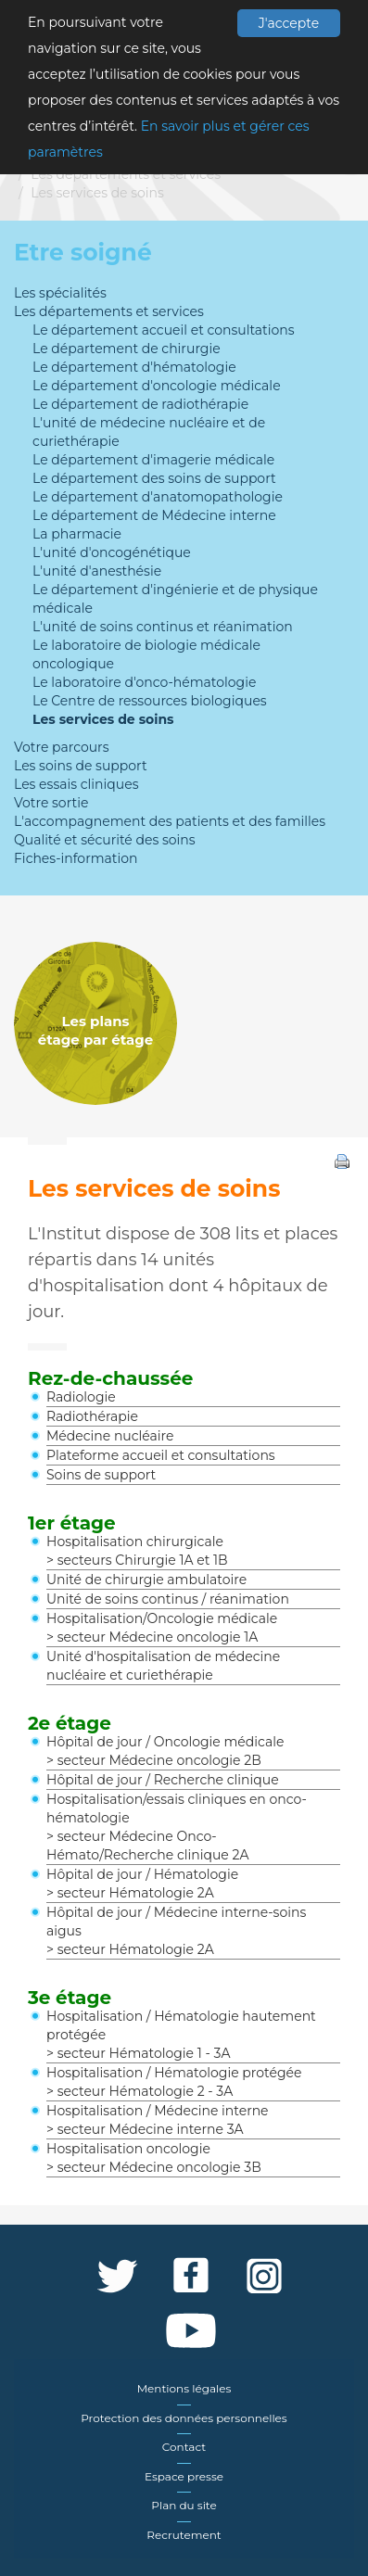 This screenshot has width=368, height=2576. Describe the element at coordinates (80, 765) in the screenshot. I see `Les soins de support` at that location.